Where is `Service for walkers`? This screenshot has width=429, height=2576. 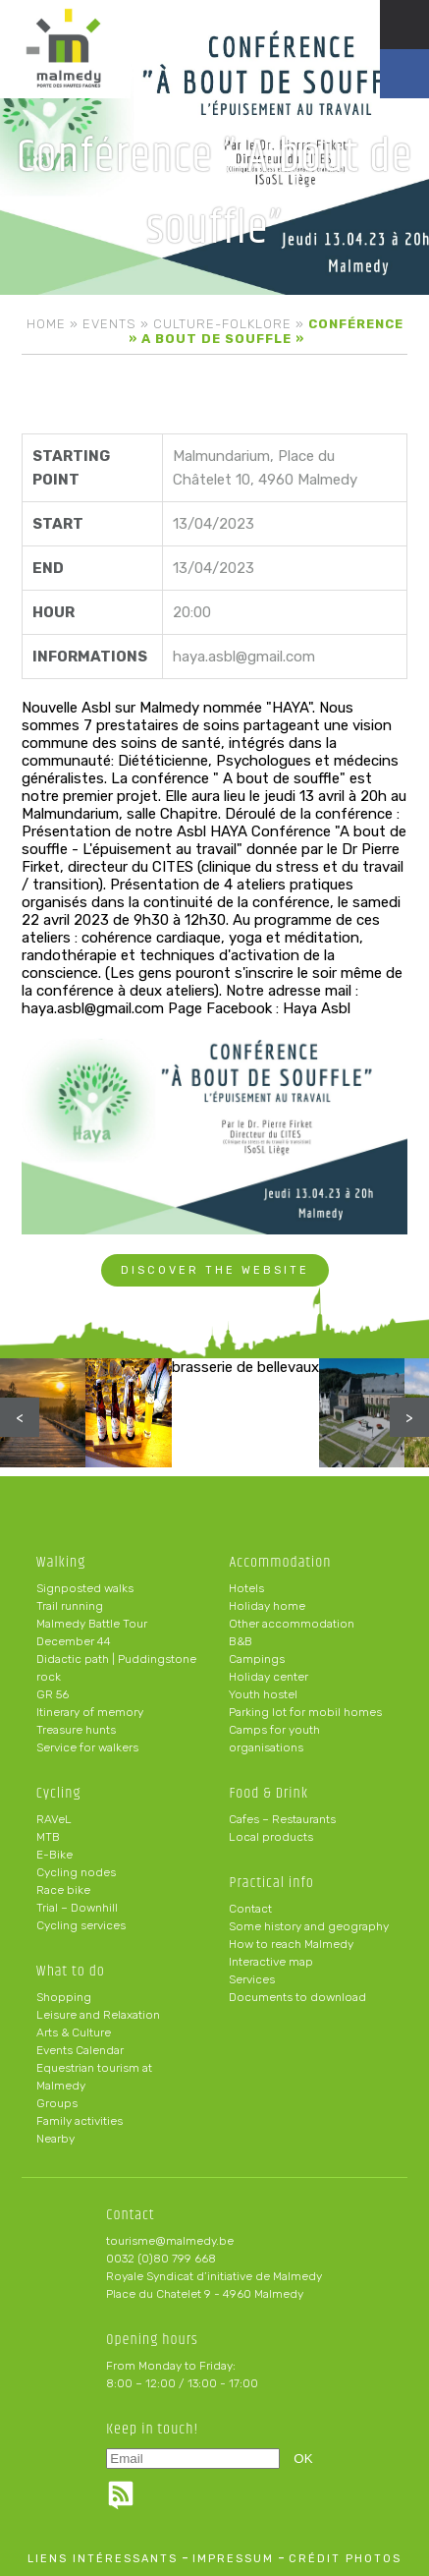 Service for walkers is located at coordinates (87, 1747).